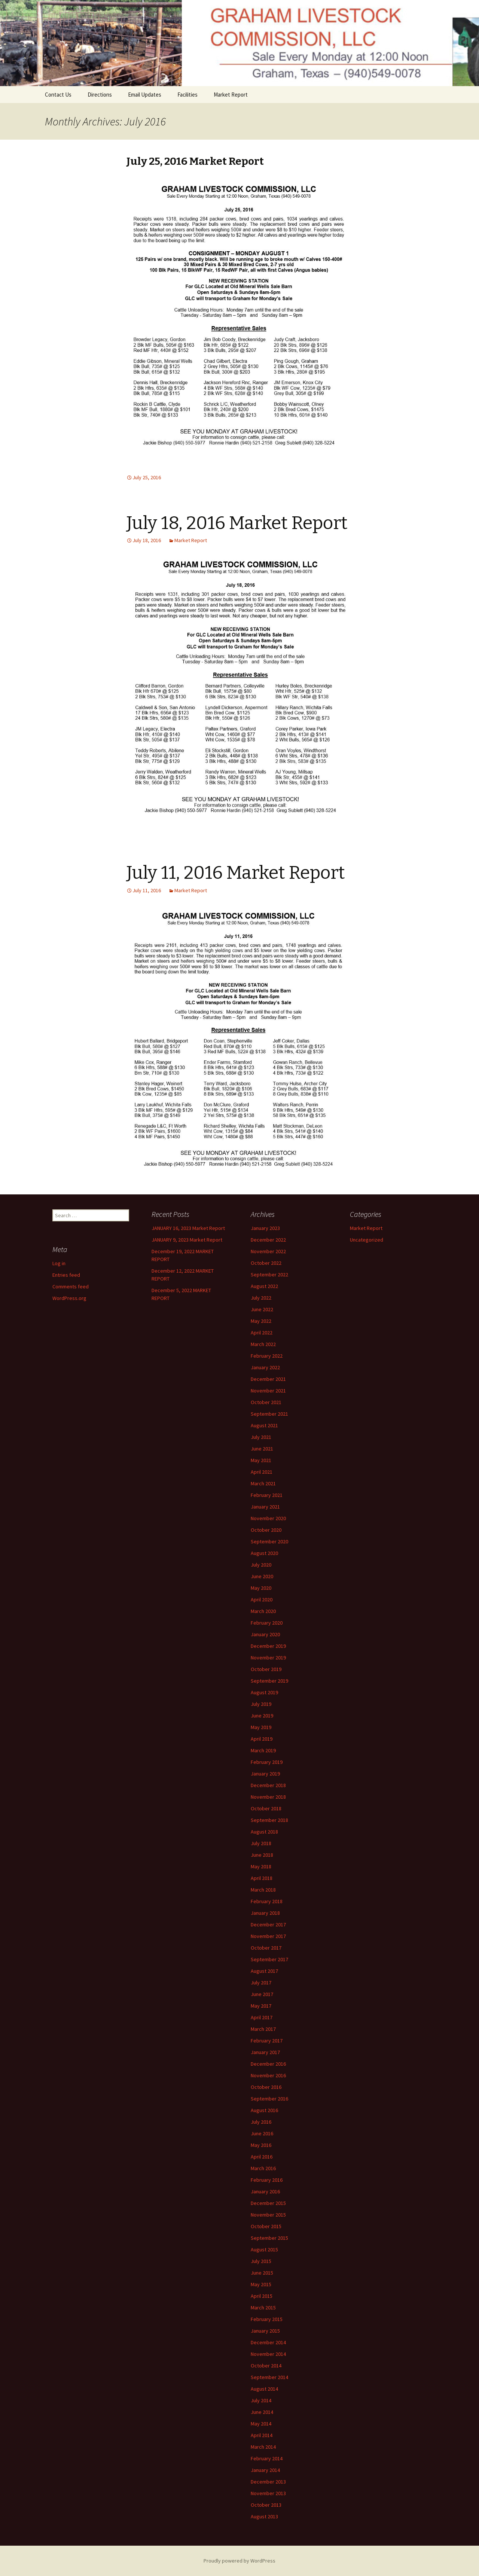  Describe the element at coordinates (261, 1843) in the screenshot. I see `July 2018` at that location.